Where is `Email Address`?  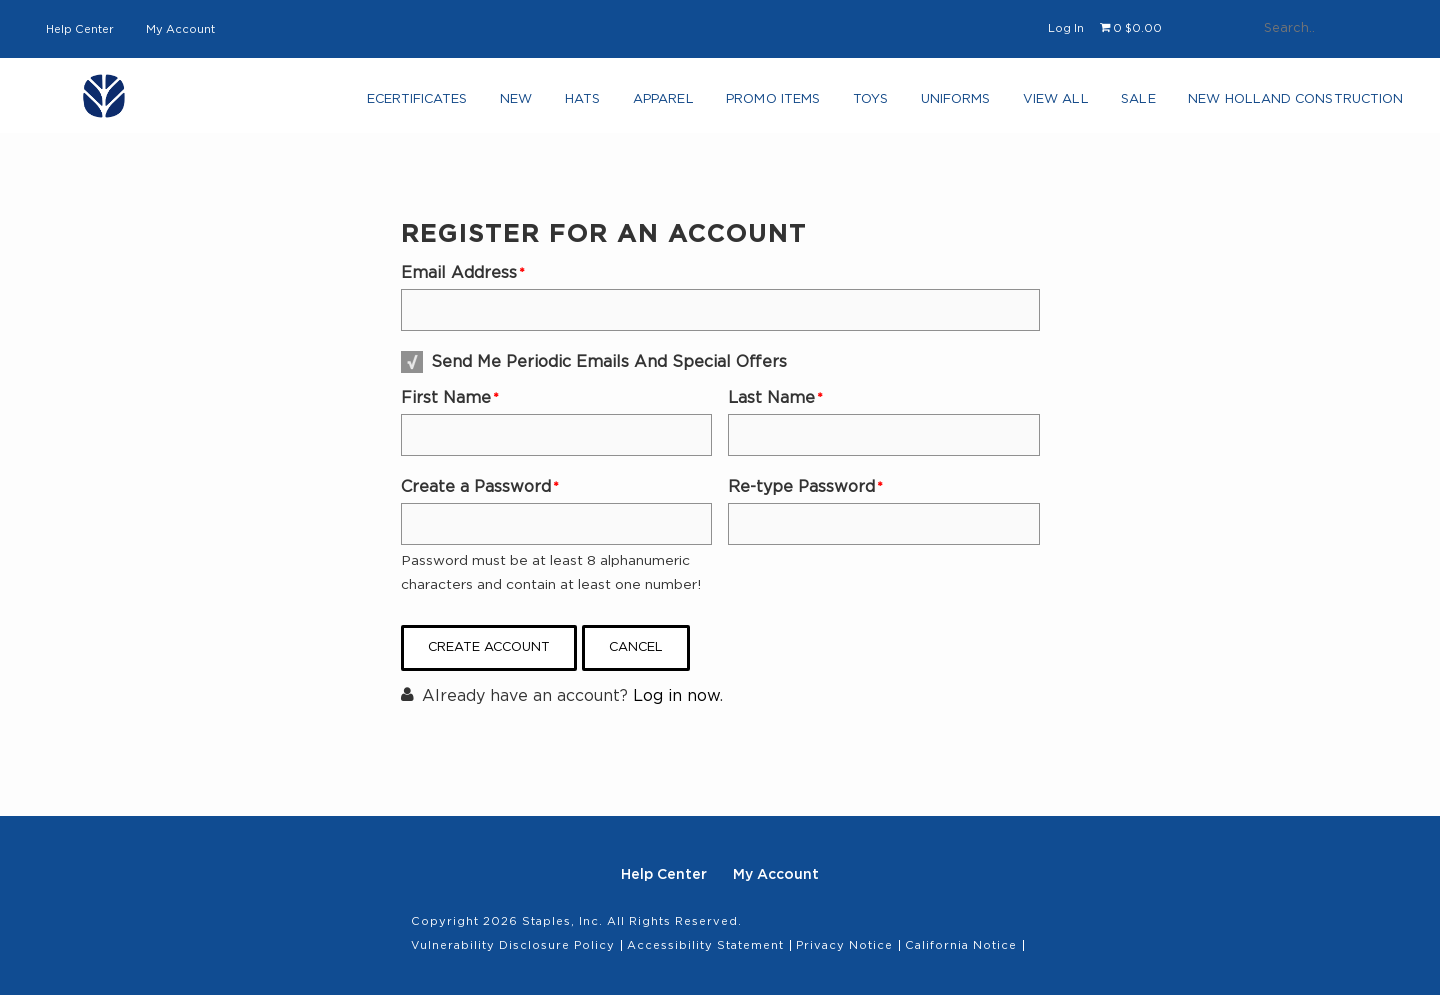 Email Address is located at coordinates (459, 273).